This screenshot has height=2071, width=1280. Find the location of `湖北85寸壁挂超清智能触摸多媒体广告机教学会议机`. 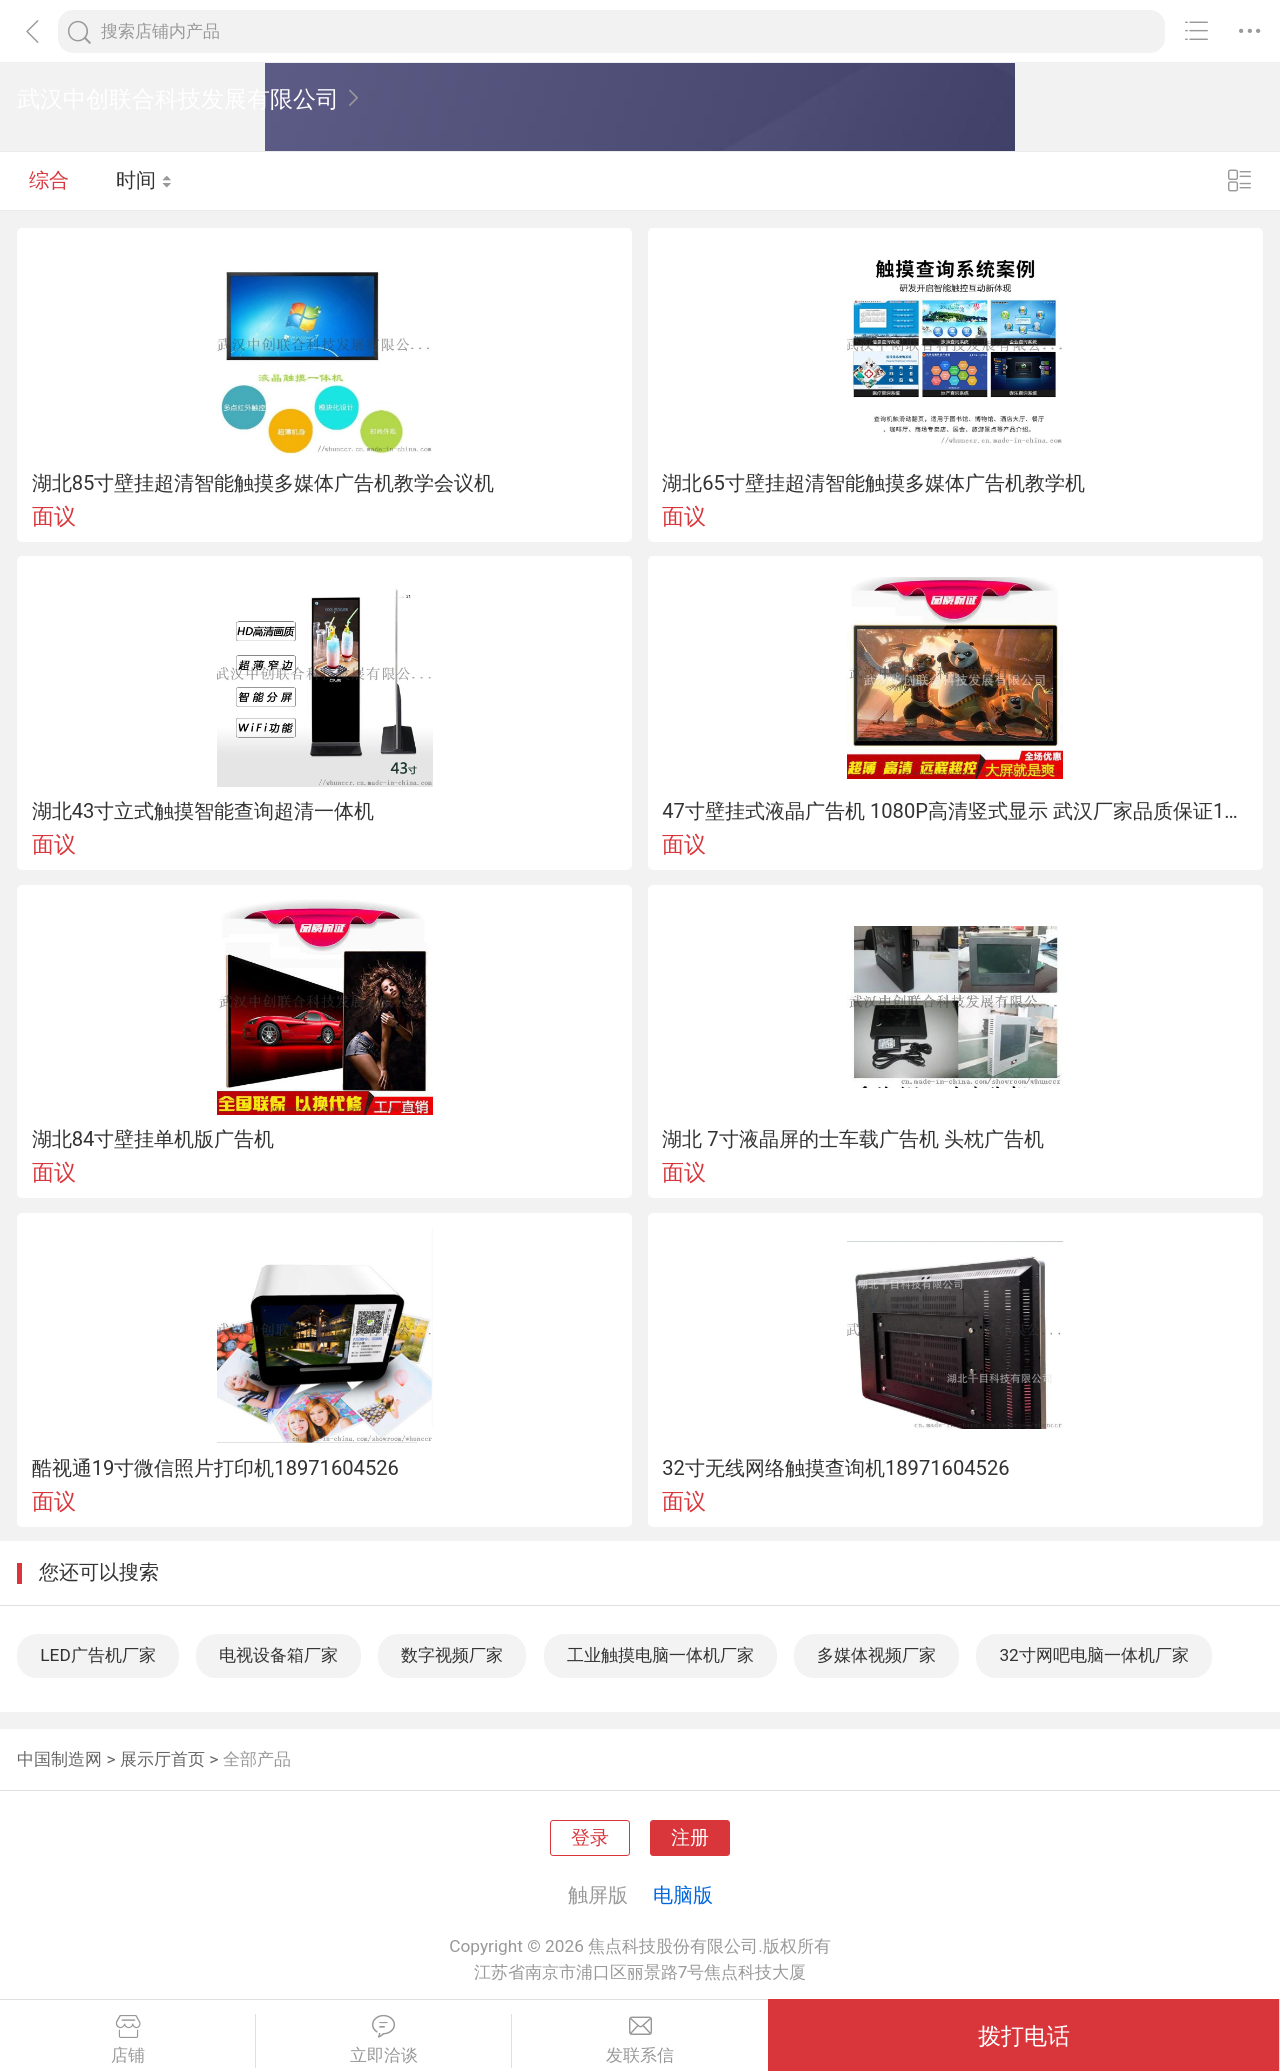

湖北85寸壁挂超清智能触摸多媒体广告机教学会议机 is located at coordinates (263, 483).